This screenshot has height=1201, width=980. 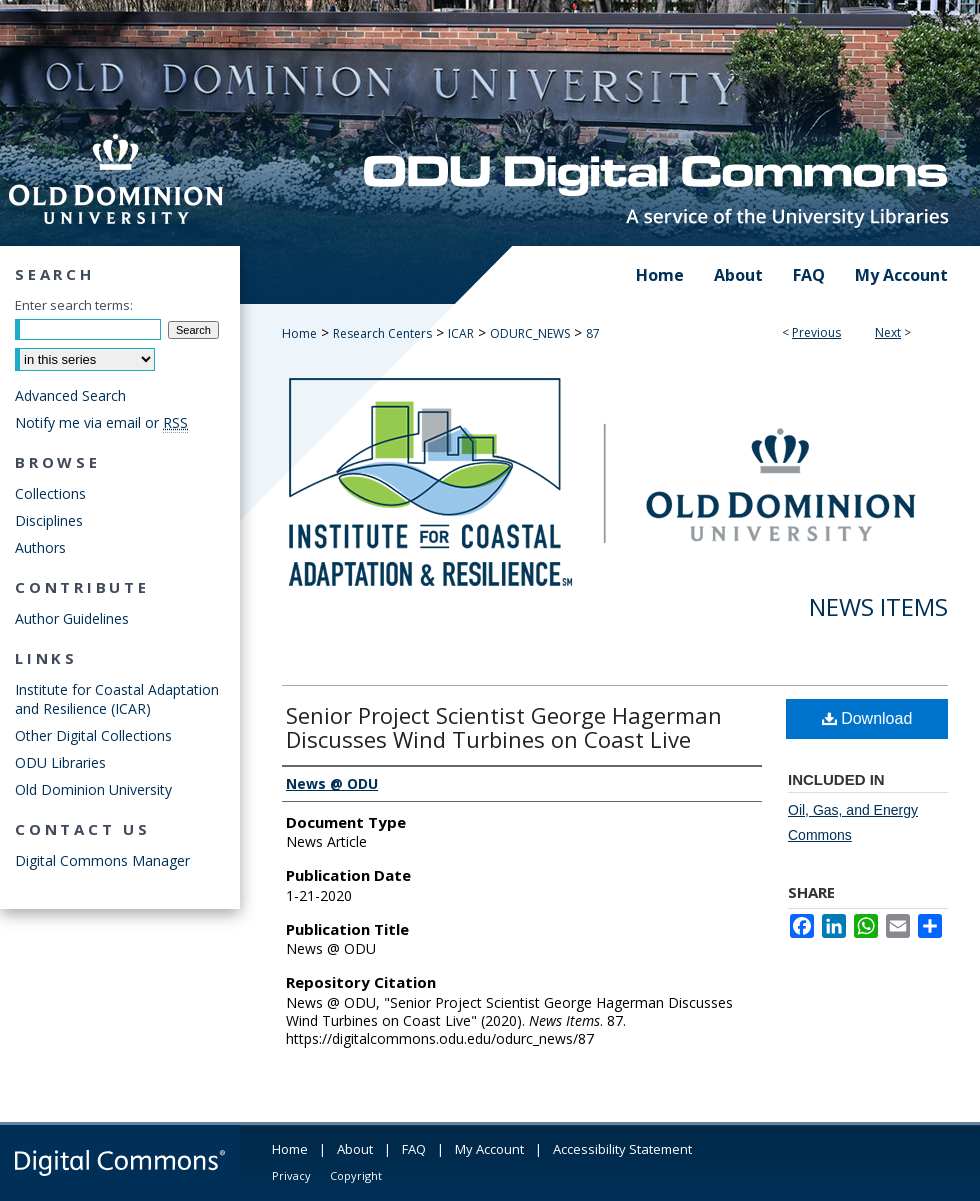 What do you see at coordinates (382, 333) in the screenshot?
I see `Research Centers` at bounding box center [382, 333].